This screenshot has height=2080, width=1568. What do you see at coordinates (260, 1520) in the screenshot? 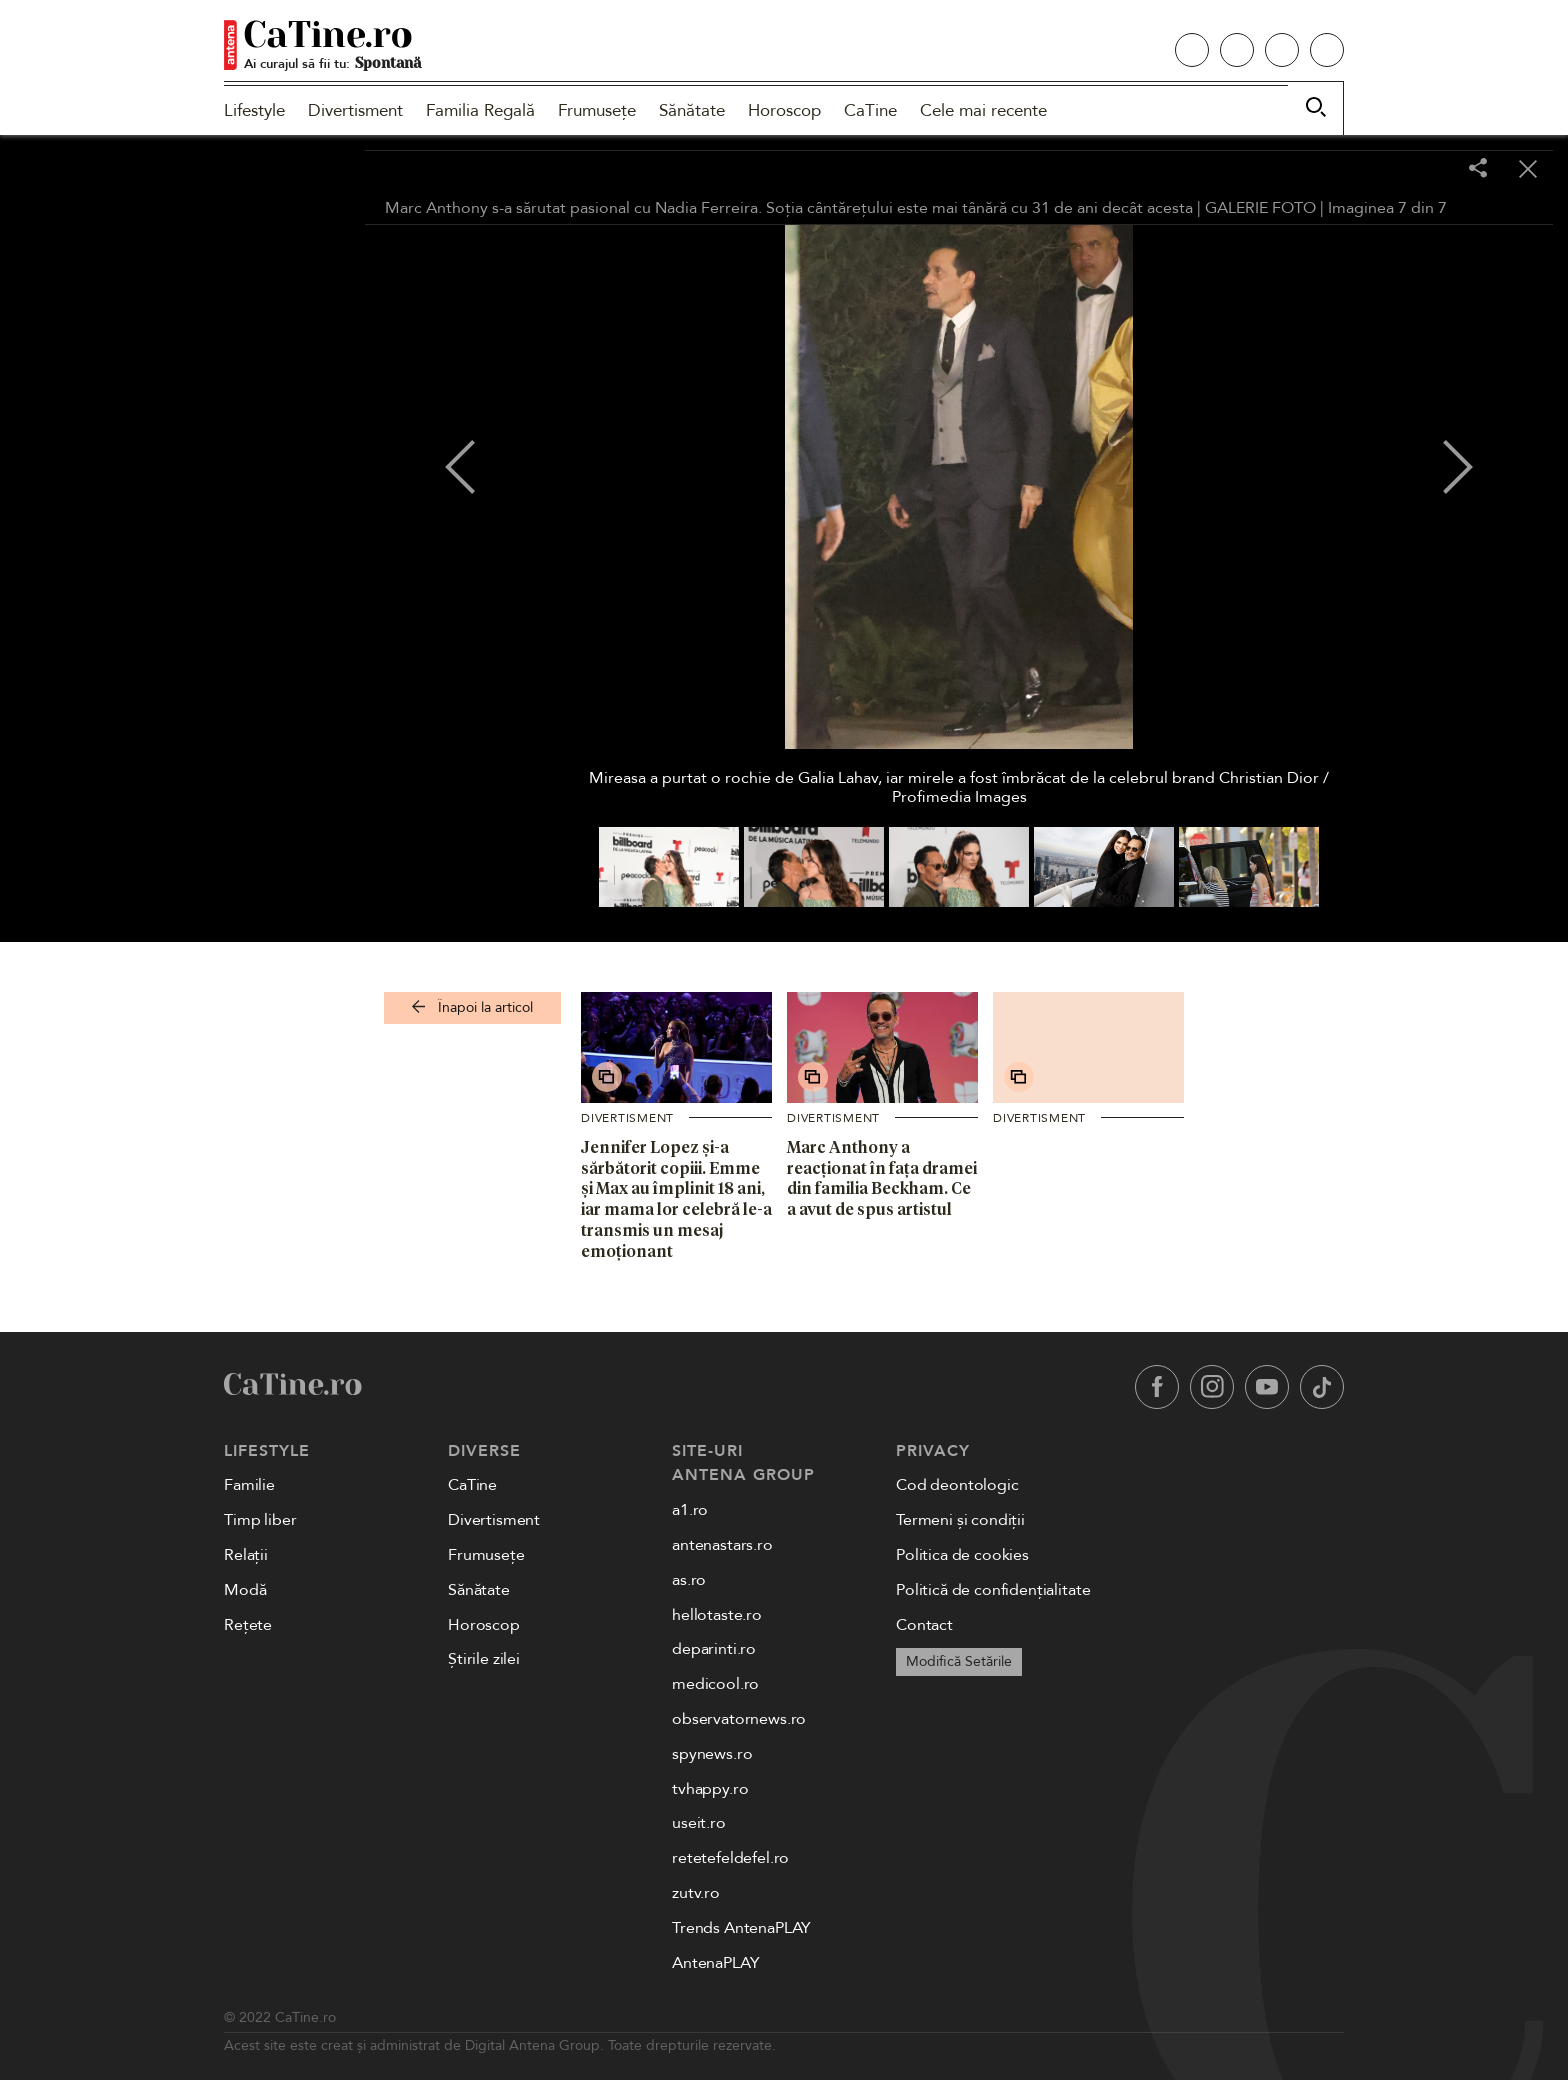
I see `Timp liber` at bounding box center [260, 1520].